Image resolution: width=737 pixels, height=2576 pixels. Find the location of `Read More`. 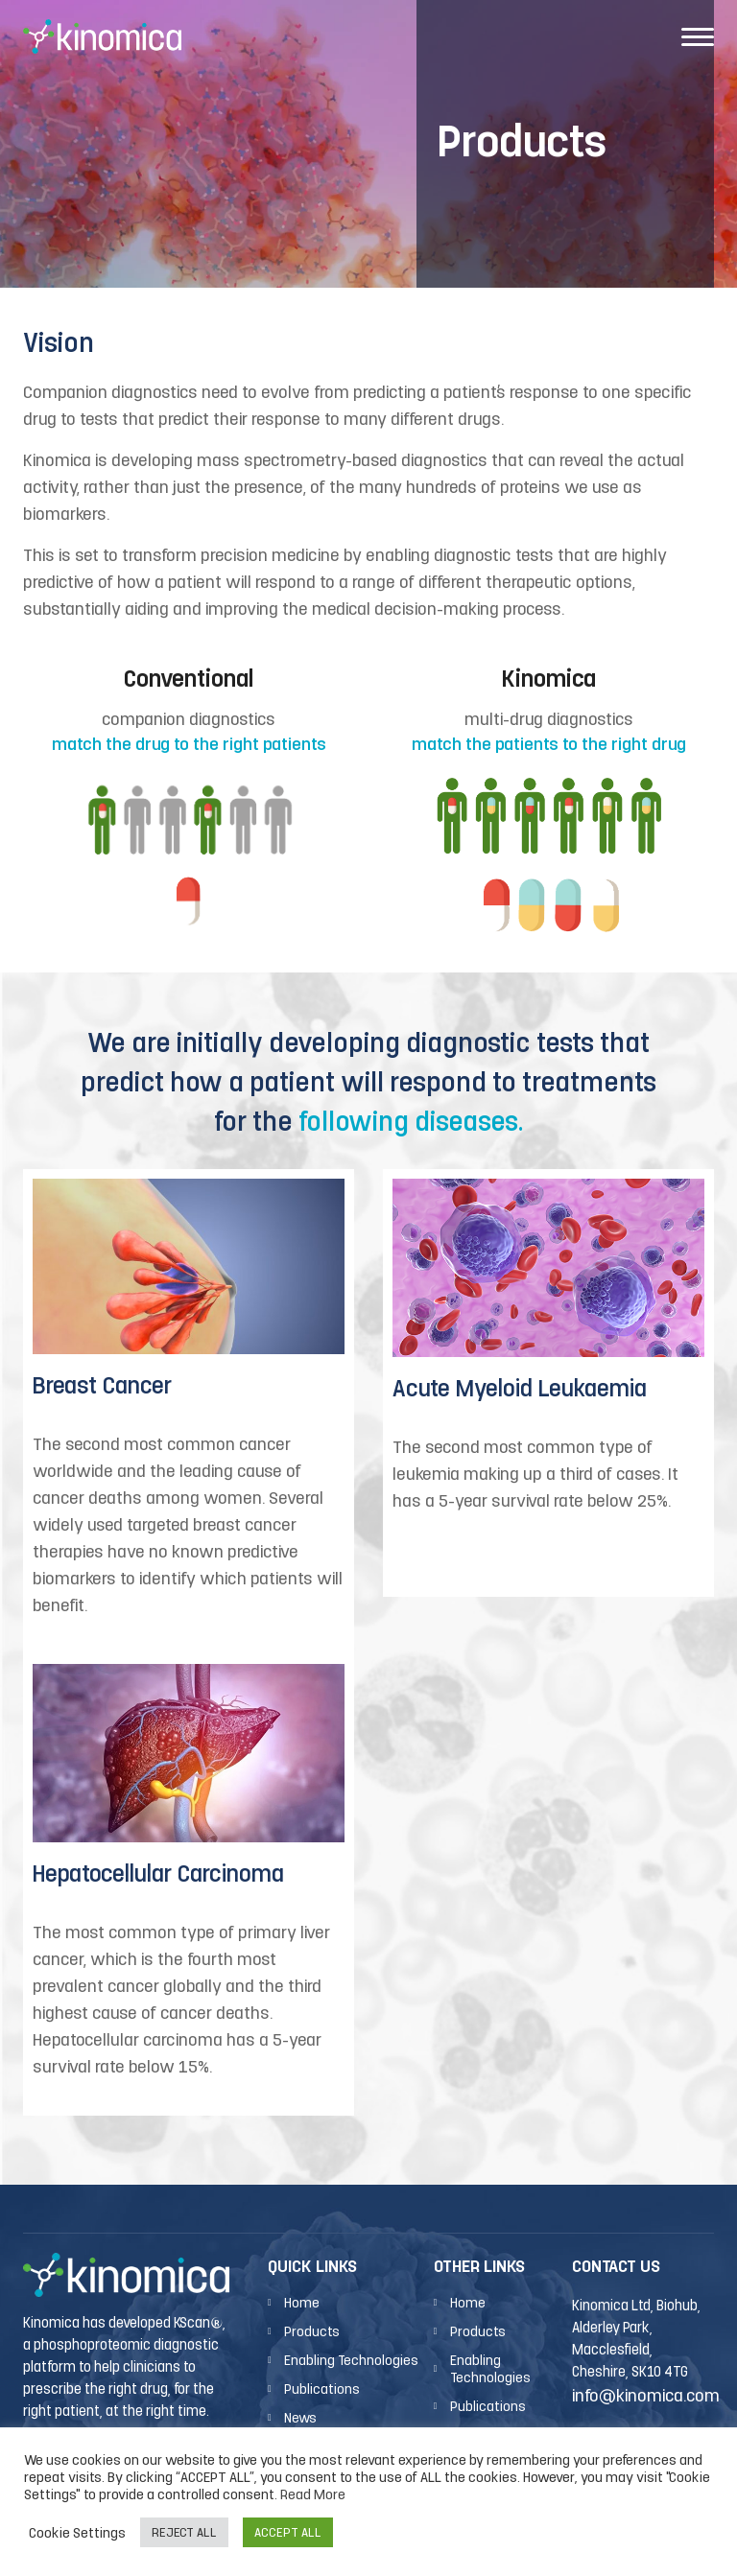

Read More is located at coordinates (312, 2494).